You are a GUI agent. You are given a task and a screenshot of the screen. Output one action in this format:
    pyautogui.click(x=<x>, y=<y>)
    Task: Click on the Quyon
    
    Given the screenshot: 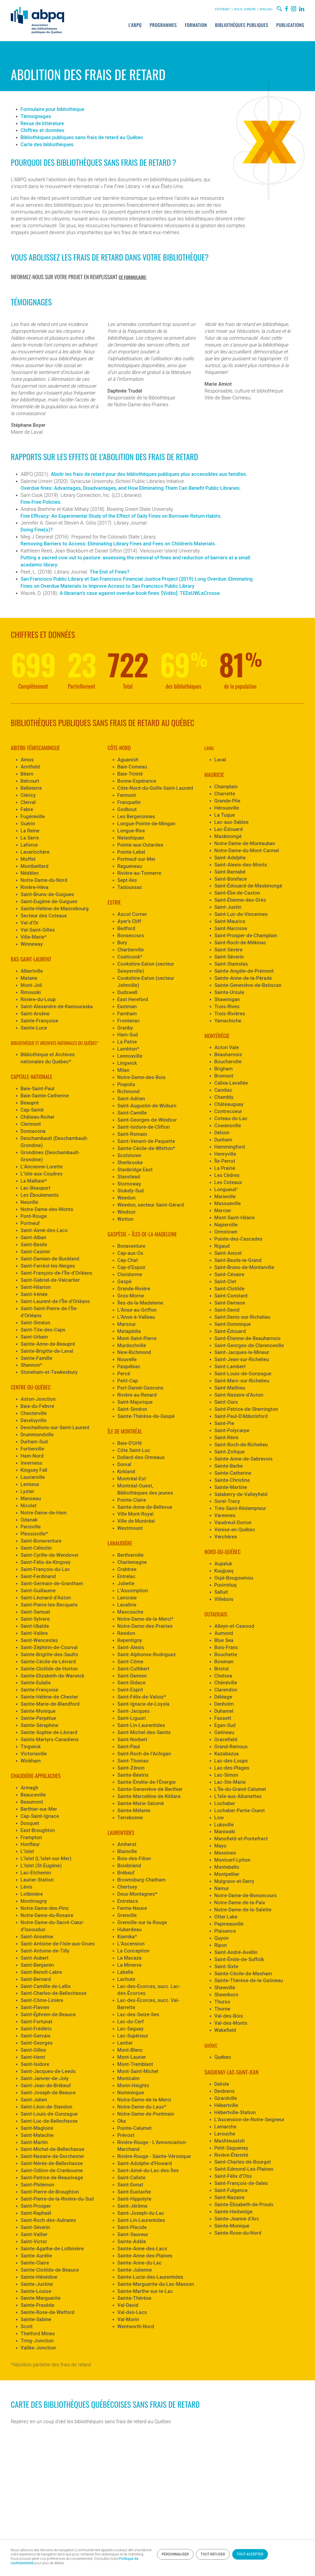 What is the action you would take?
    pyautogui.click(x=221, y=1897)
    